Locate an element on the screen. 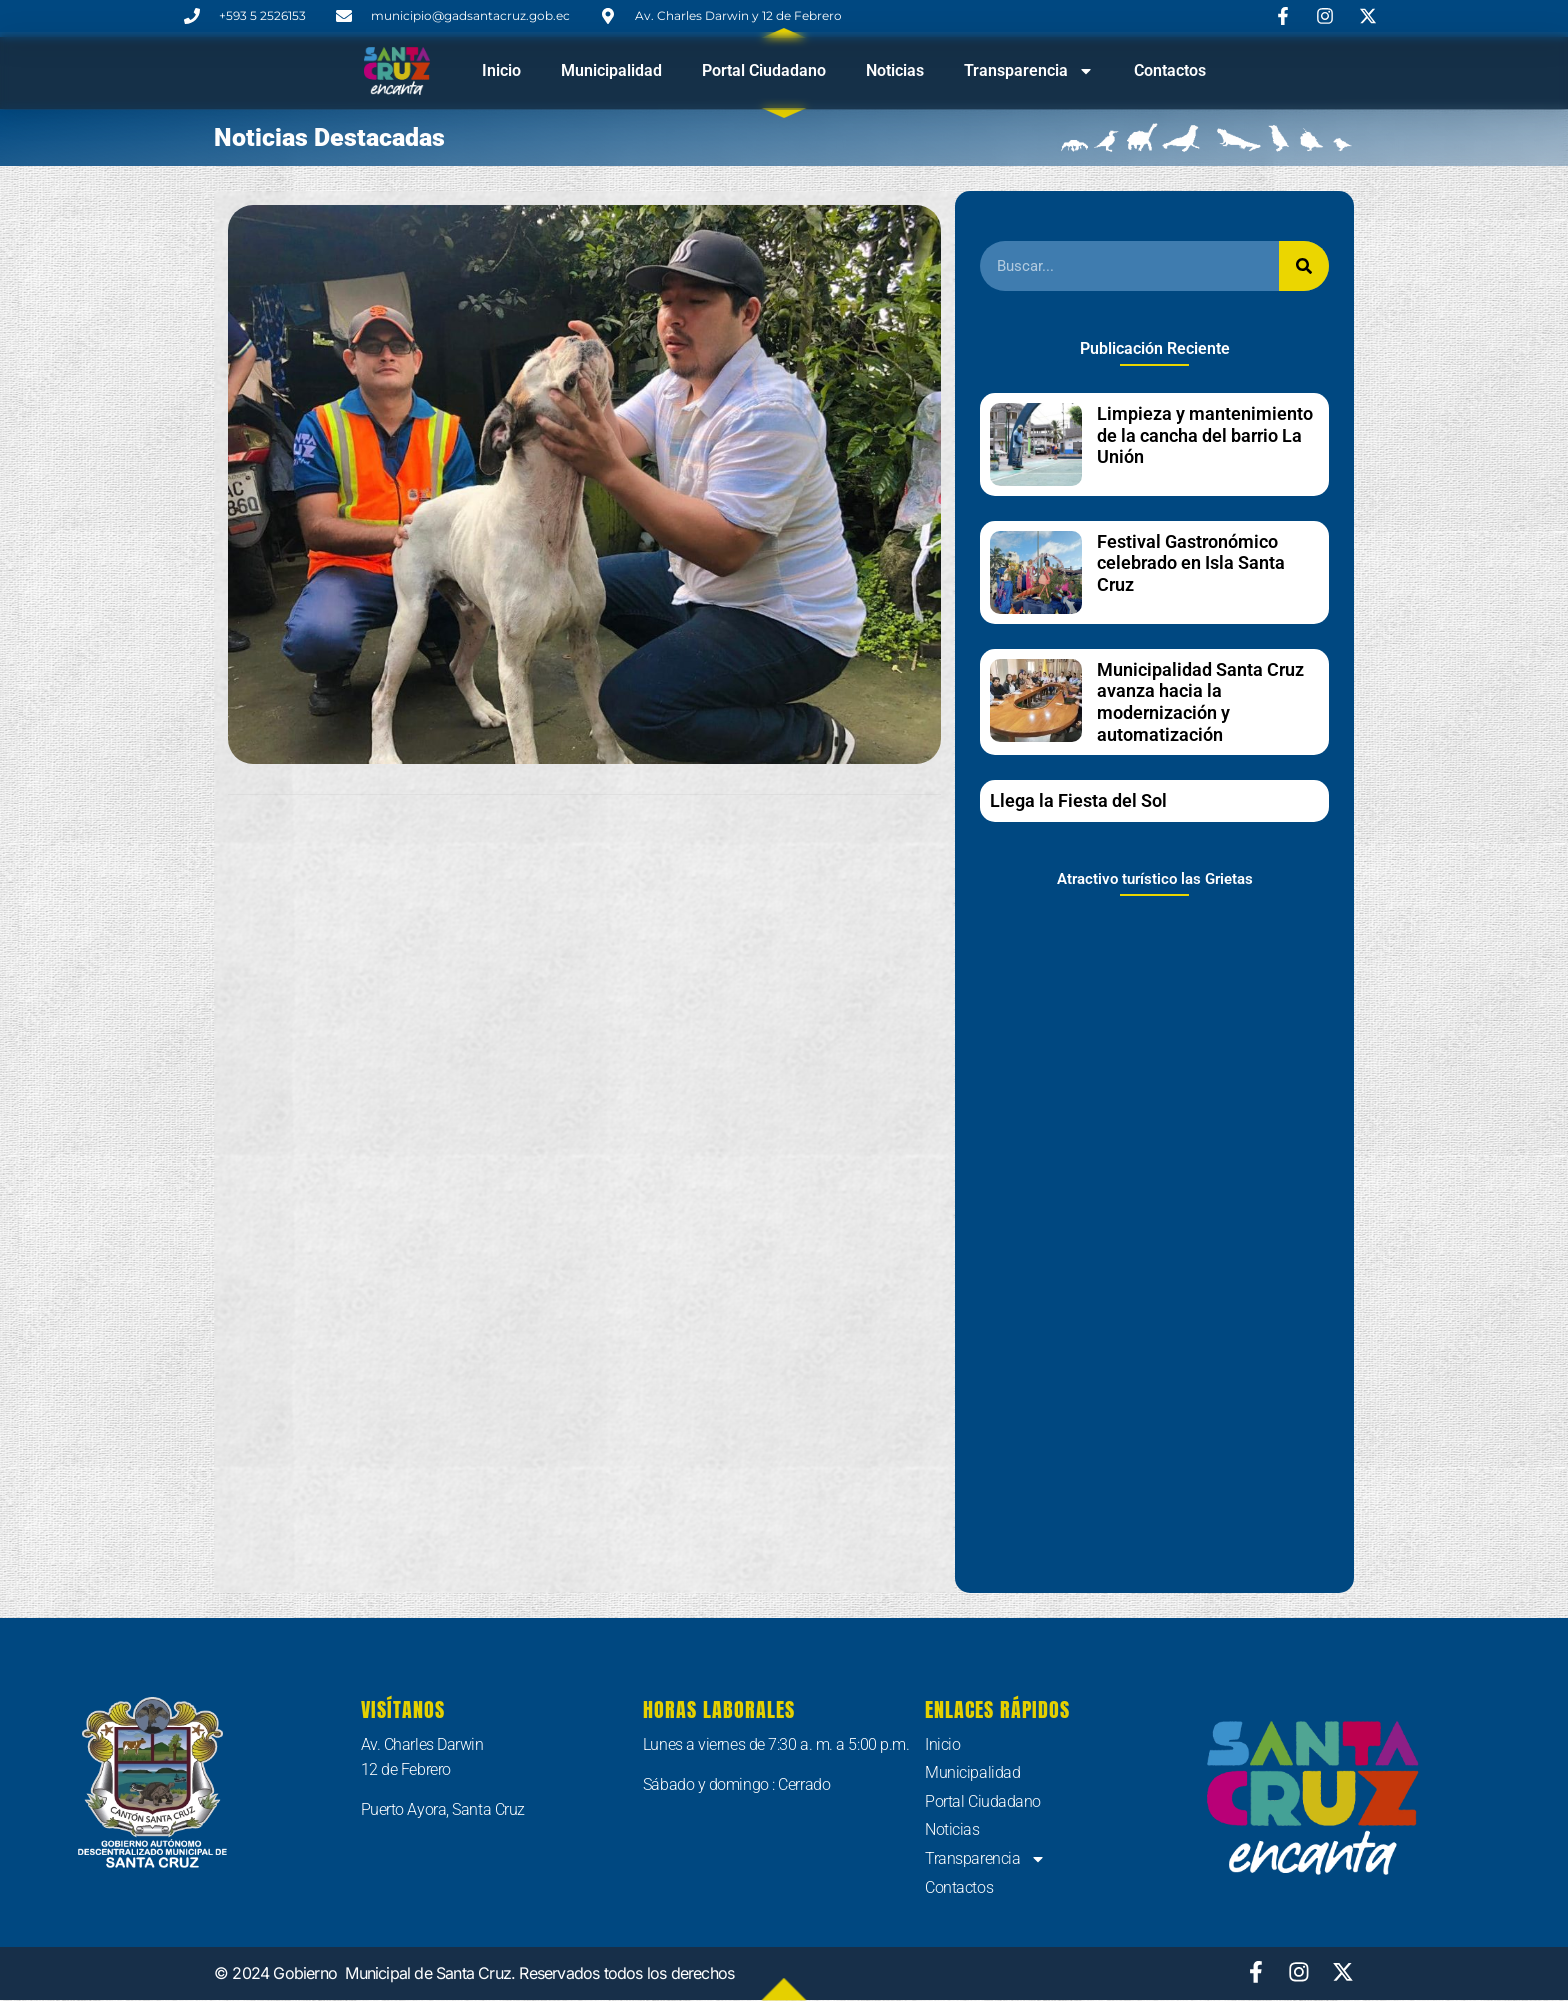 Image resolution: width=1568 pixels, height=2001 pixels. Inicio is located at coordinates (501, 70).